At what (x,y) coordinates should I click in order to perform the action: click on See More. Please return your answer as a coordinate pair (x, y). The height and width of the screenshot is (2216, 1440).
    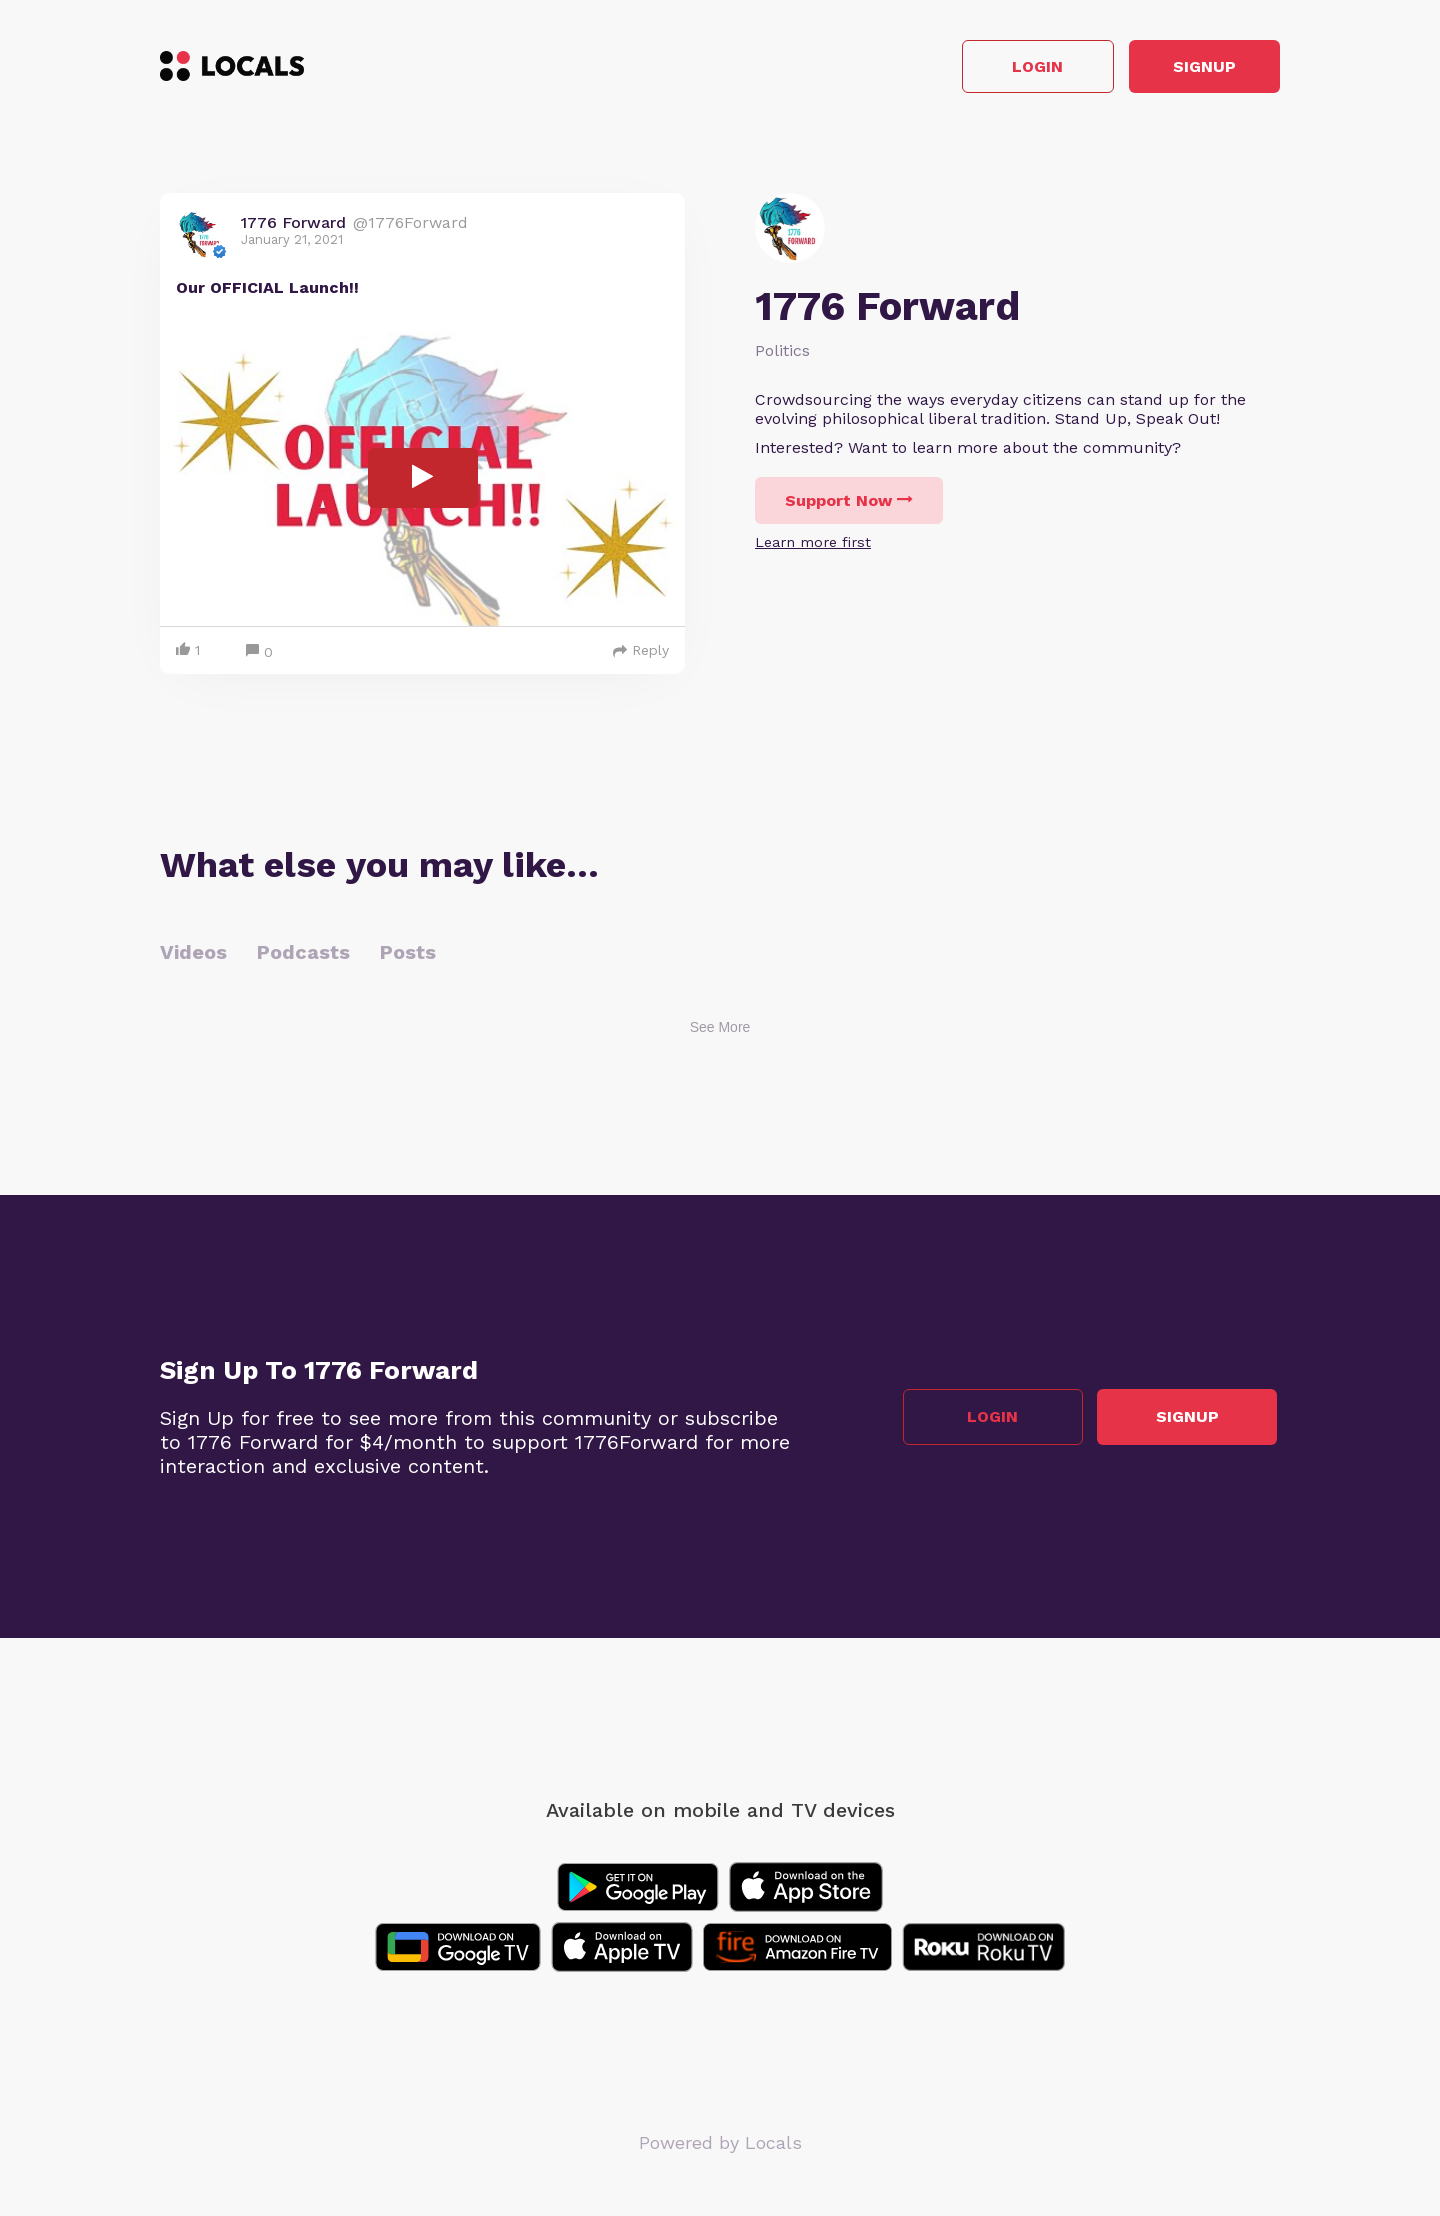
    Looking at the image, I should click on (720, 1030).